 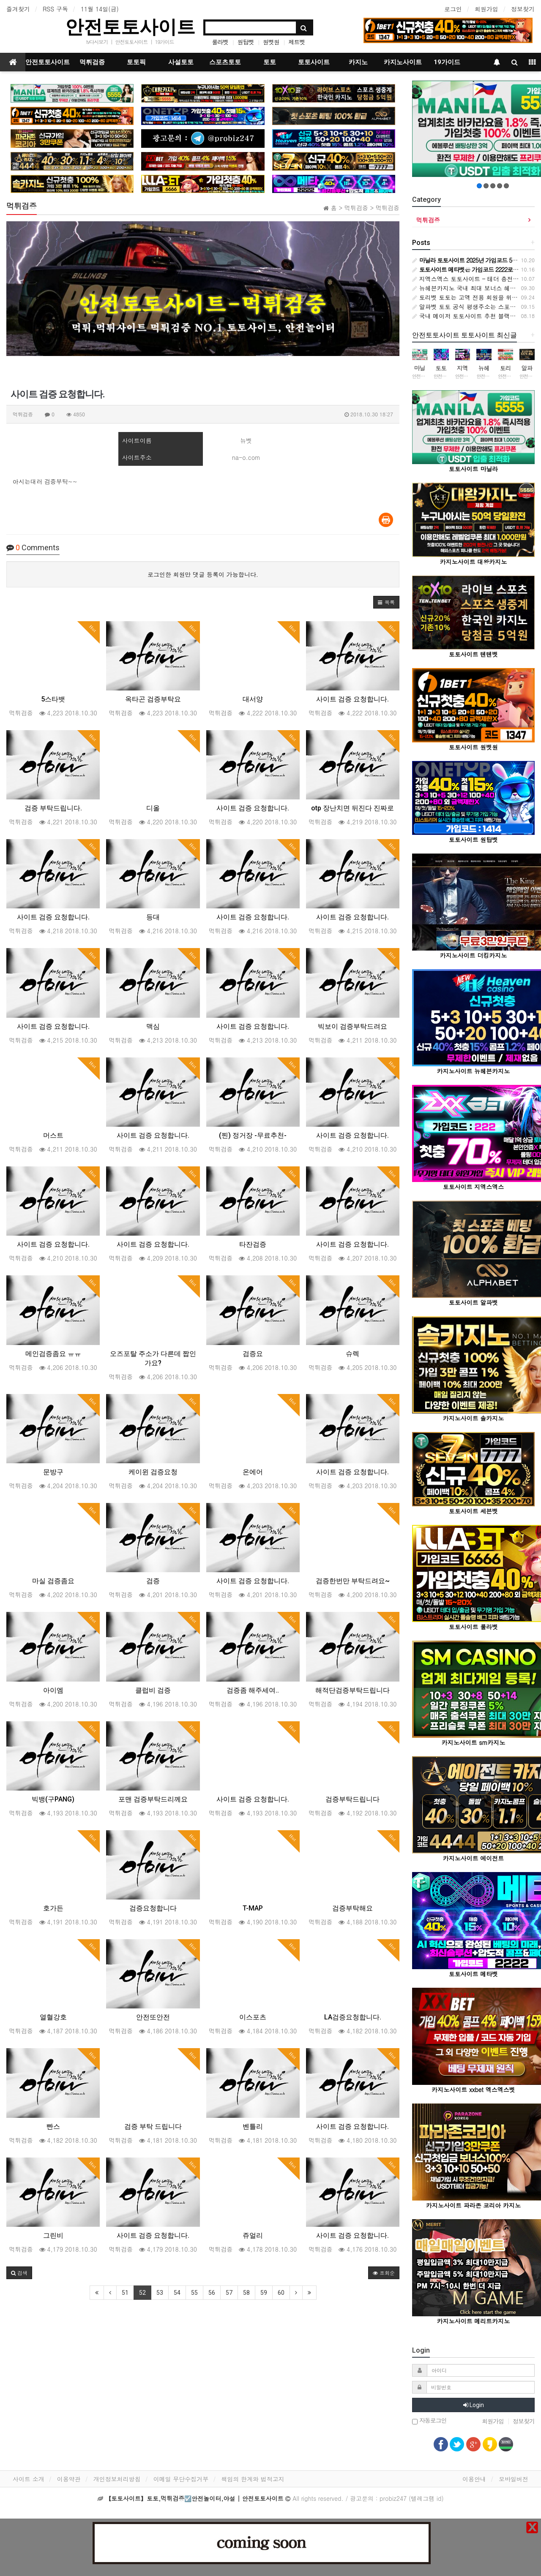 What do you see at coordinates (153, 2126) in the screenshot?
I see `검증 부탁 드립니다` at bounding box center [153, 2126].